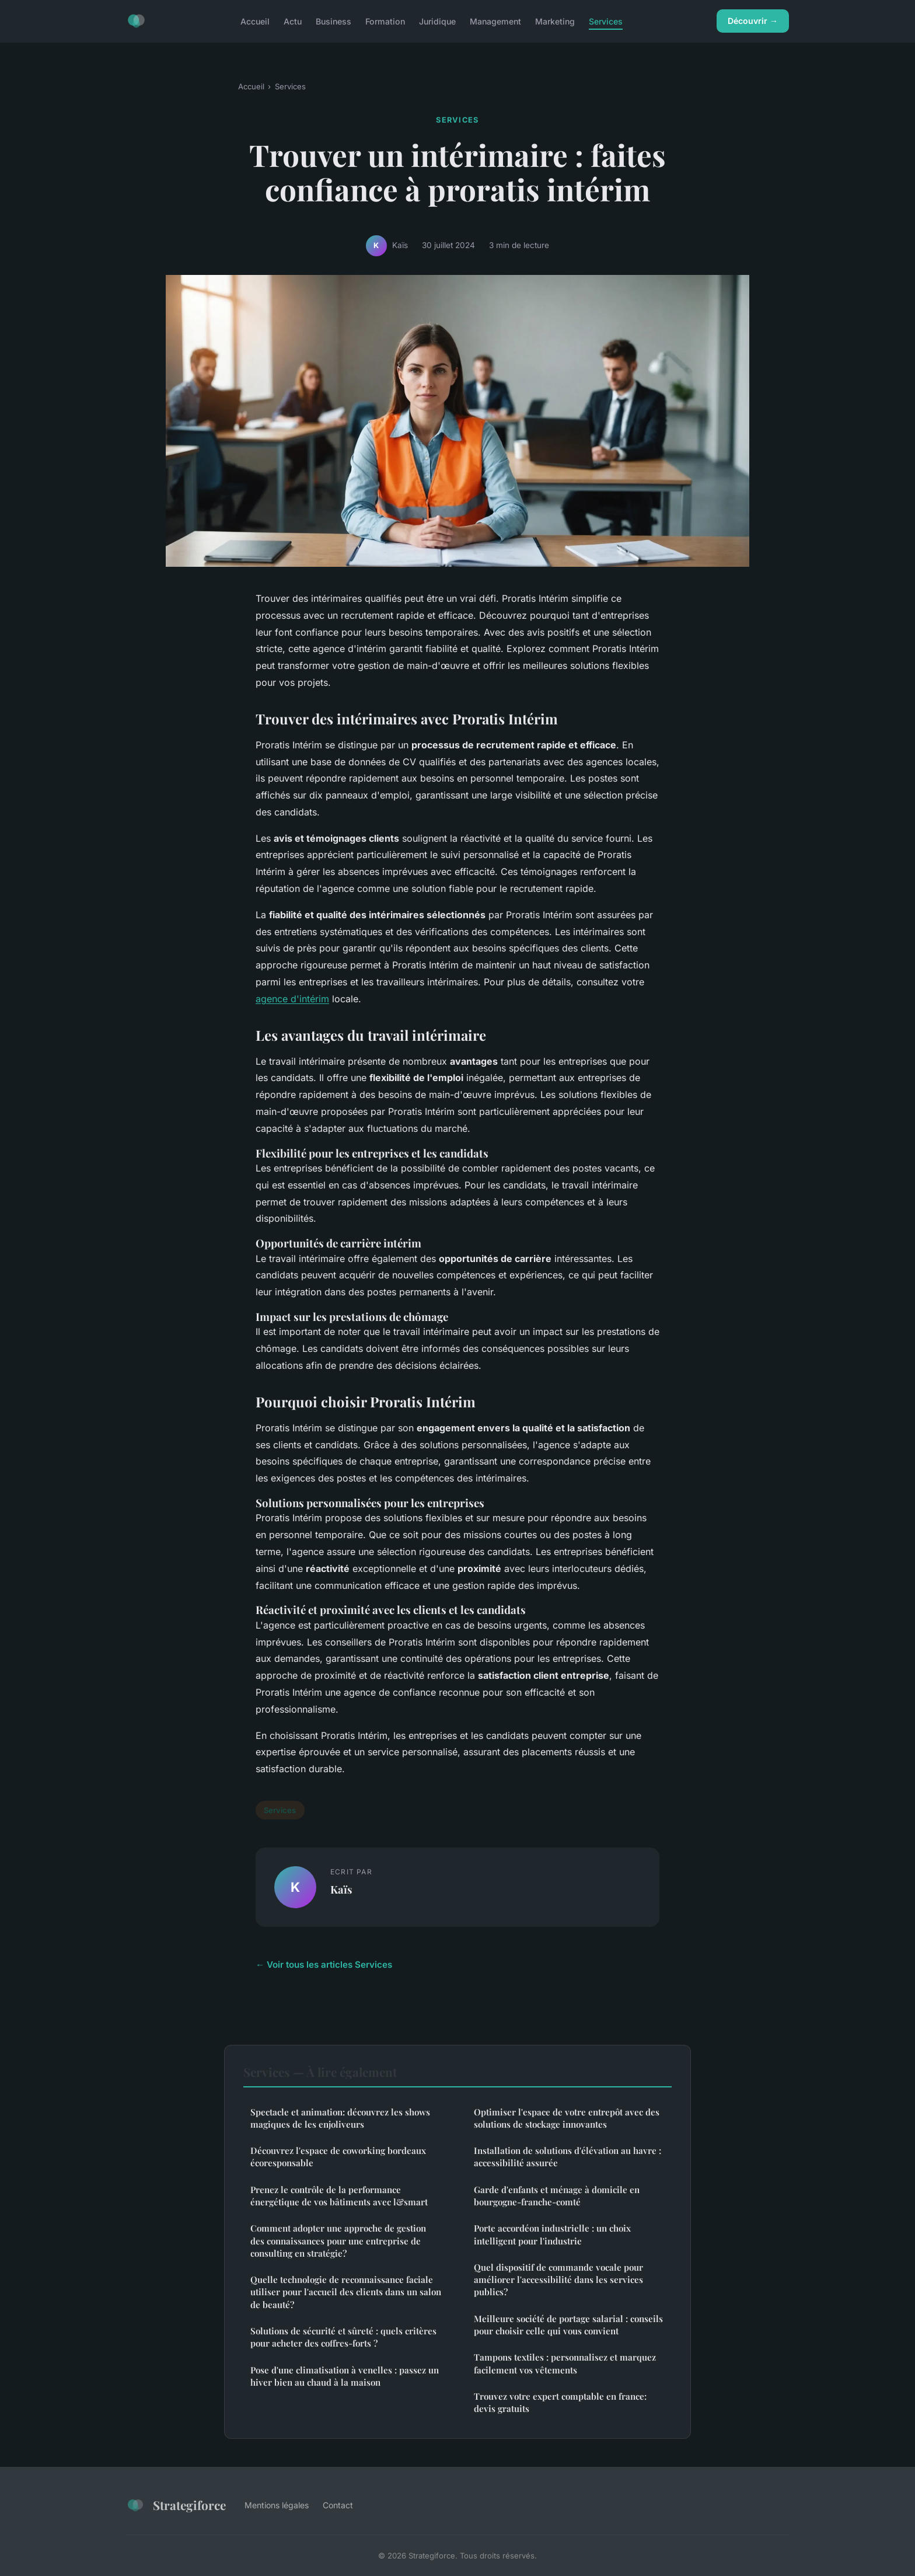 This screenshot has height=2576, width=915. What do you see at coordinates (385, 21) in the screenshot?
I see `Formation` at bounding box center [385, 21].